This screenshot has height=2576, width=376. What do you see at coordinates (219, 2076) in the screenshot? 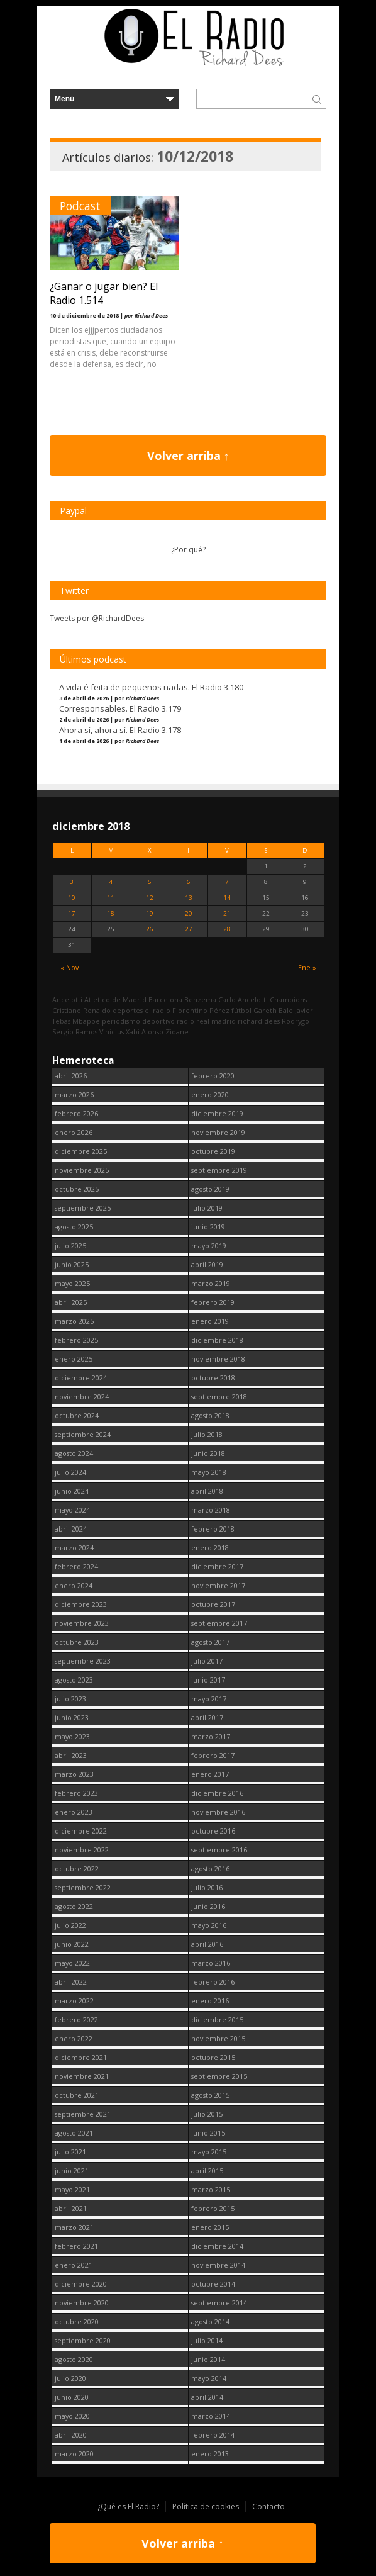
I see `septiembre 2015` at bounding box center [219, 2076].